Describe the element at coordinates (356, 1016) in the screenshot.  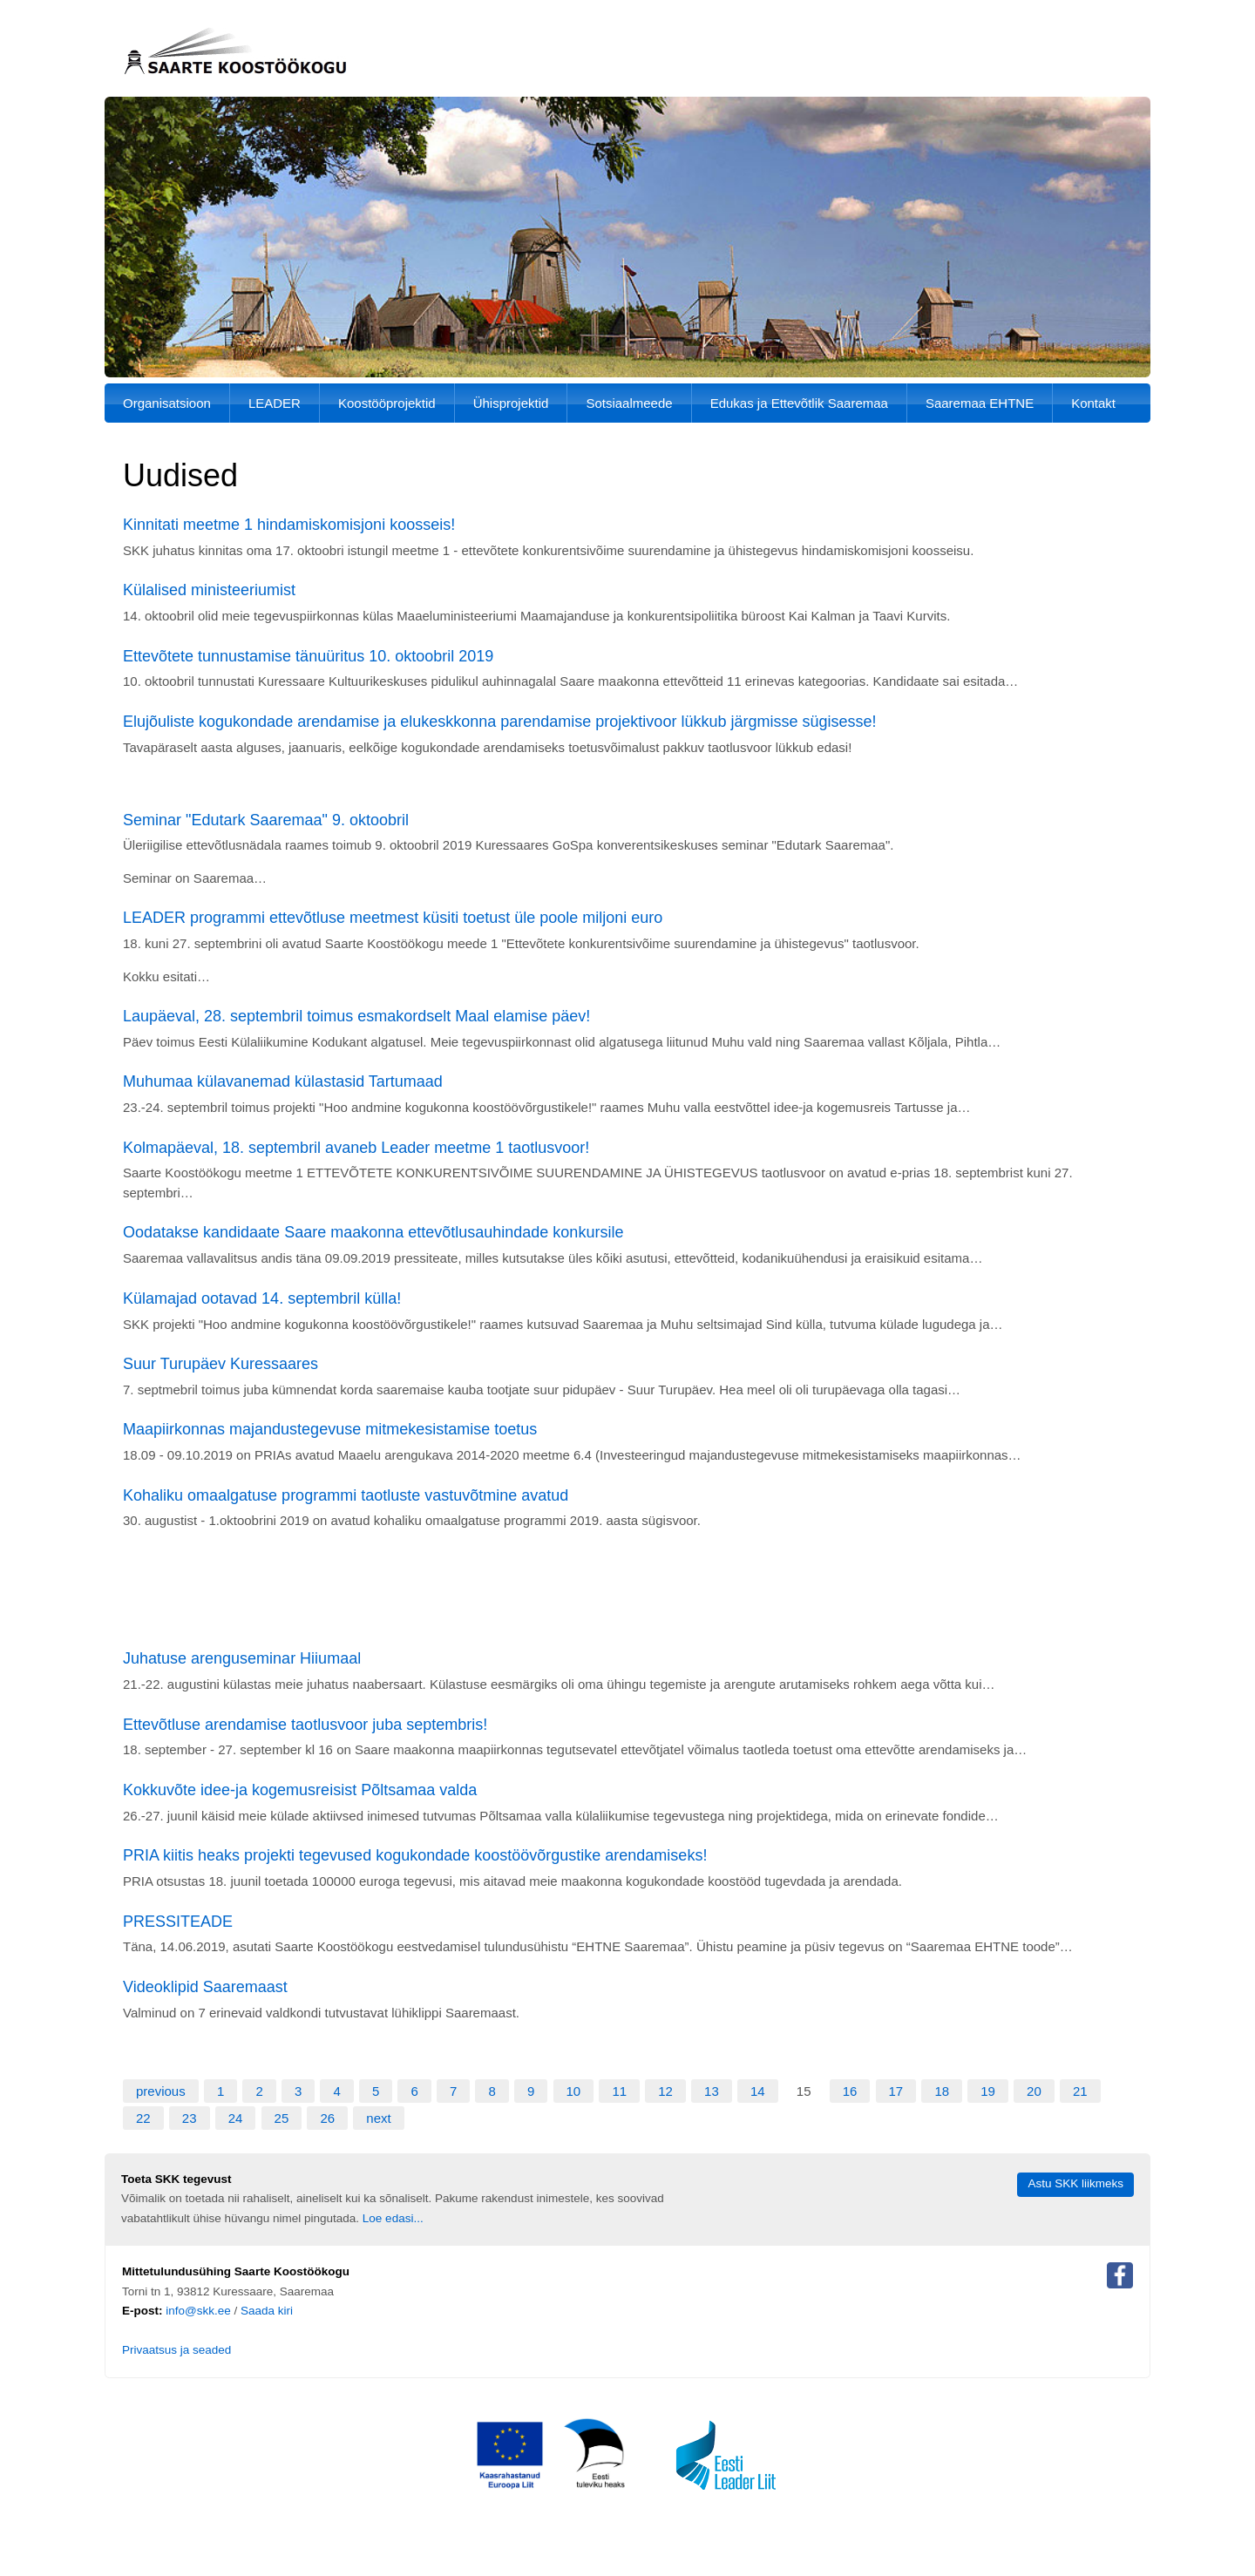
I see `Laupäeval, 28. septembril toimus esmakordselt Maal elamise päev!` at that location.